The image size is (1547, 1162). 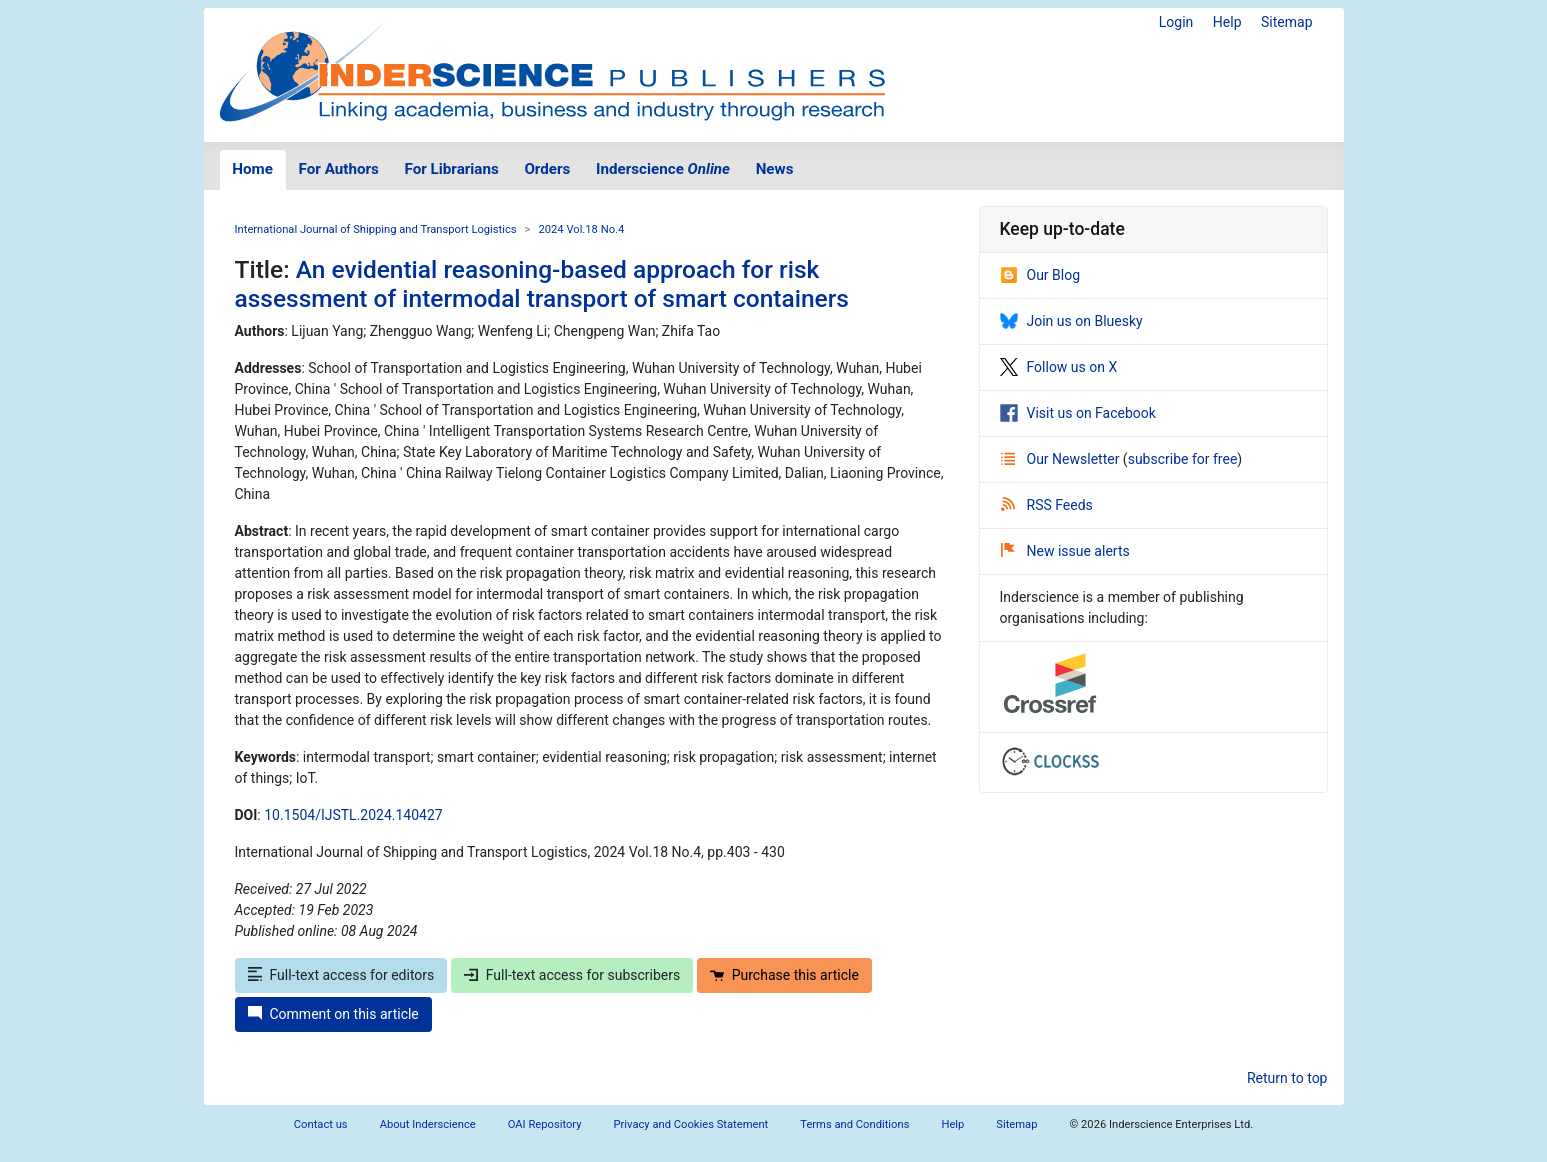 What do you see at coordinates (581, 229) in the screenshot?
I see `2024 Vol.18 No.4` at bounding box center [581, 229].